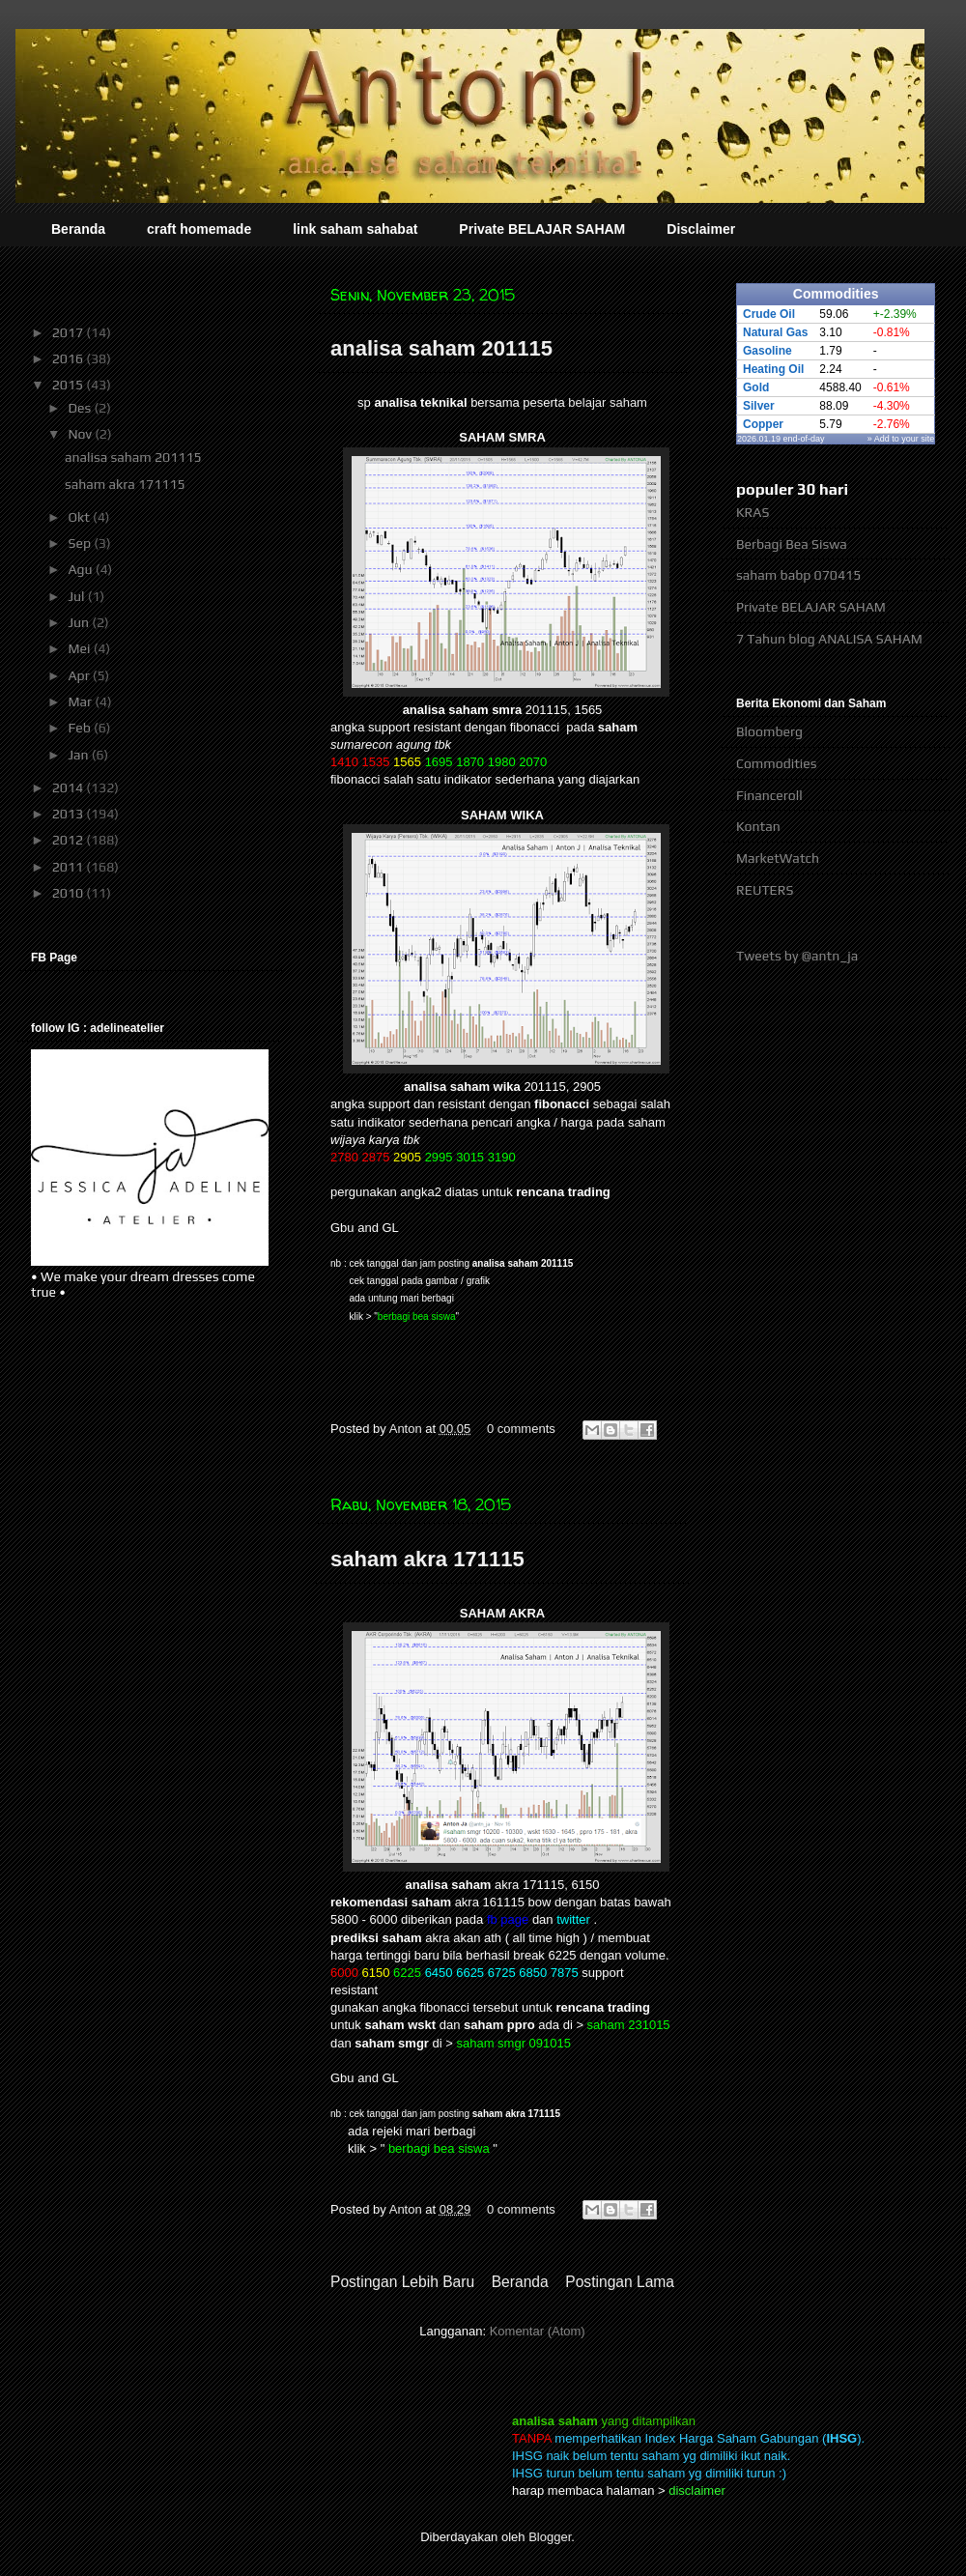  Describe the element at coordinates (69, 866) in the screenshot. I see `2011` at that location.